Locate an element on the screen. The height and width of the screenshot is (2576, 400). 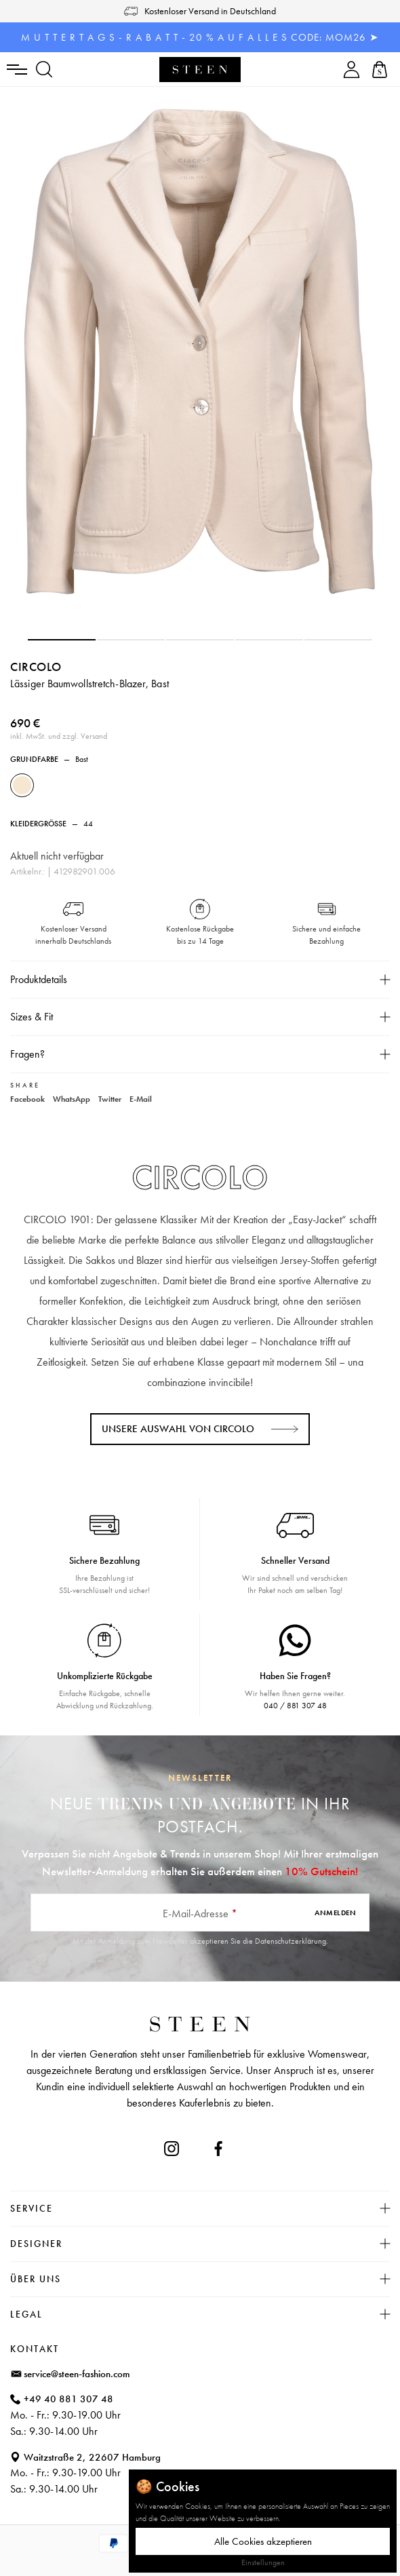
inkl. MwSt. und zzgl. Versand is located at coordinates (58, 736).